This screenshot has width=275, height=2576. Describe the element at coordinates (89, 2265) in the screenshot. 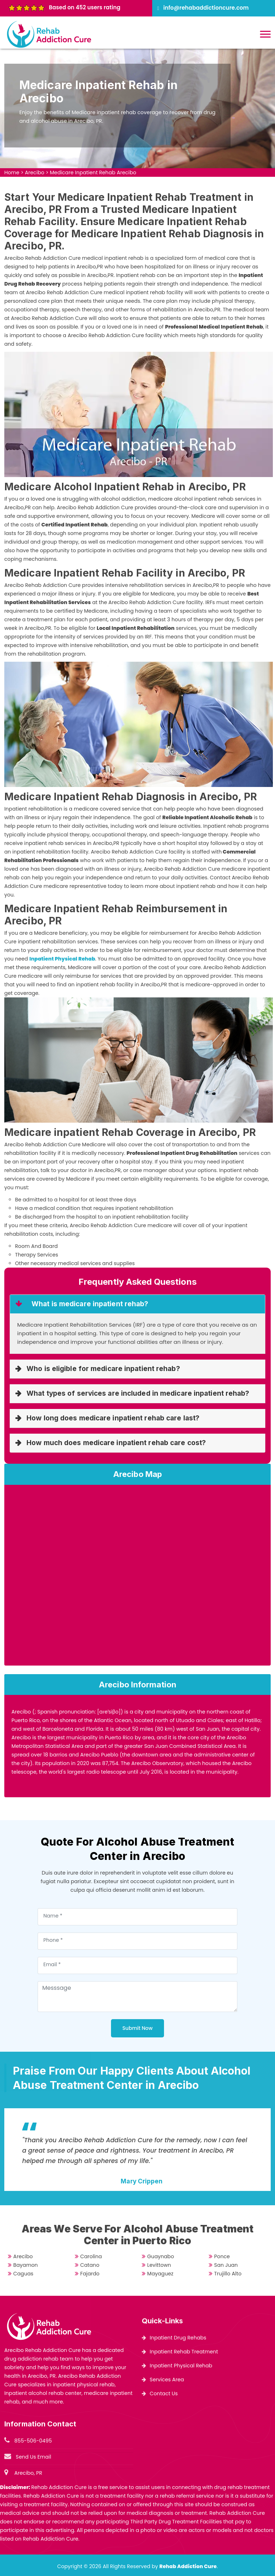

I see `Catano` at that location.